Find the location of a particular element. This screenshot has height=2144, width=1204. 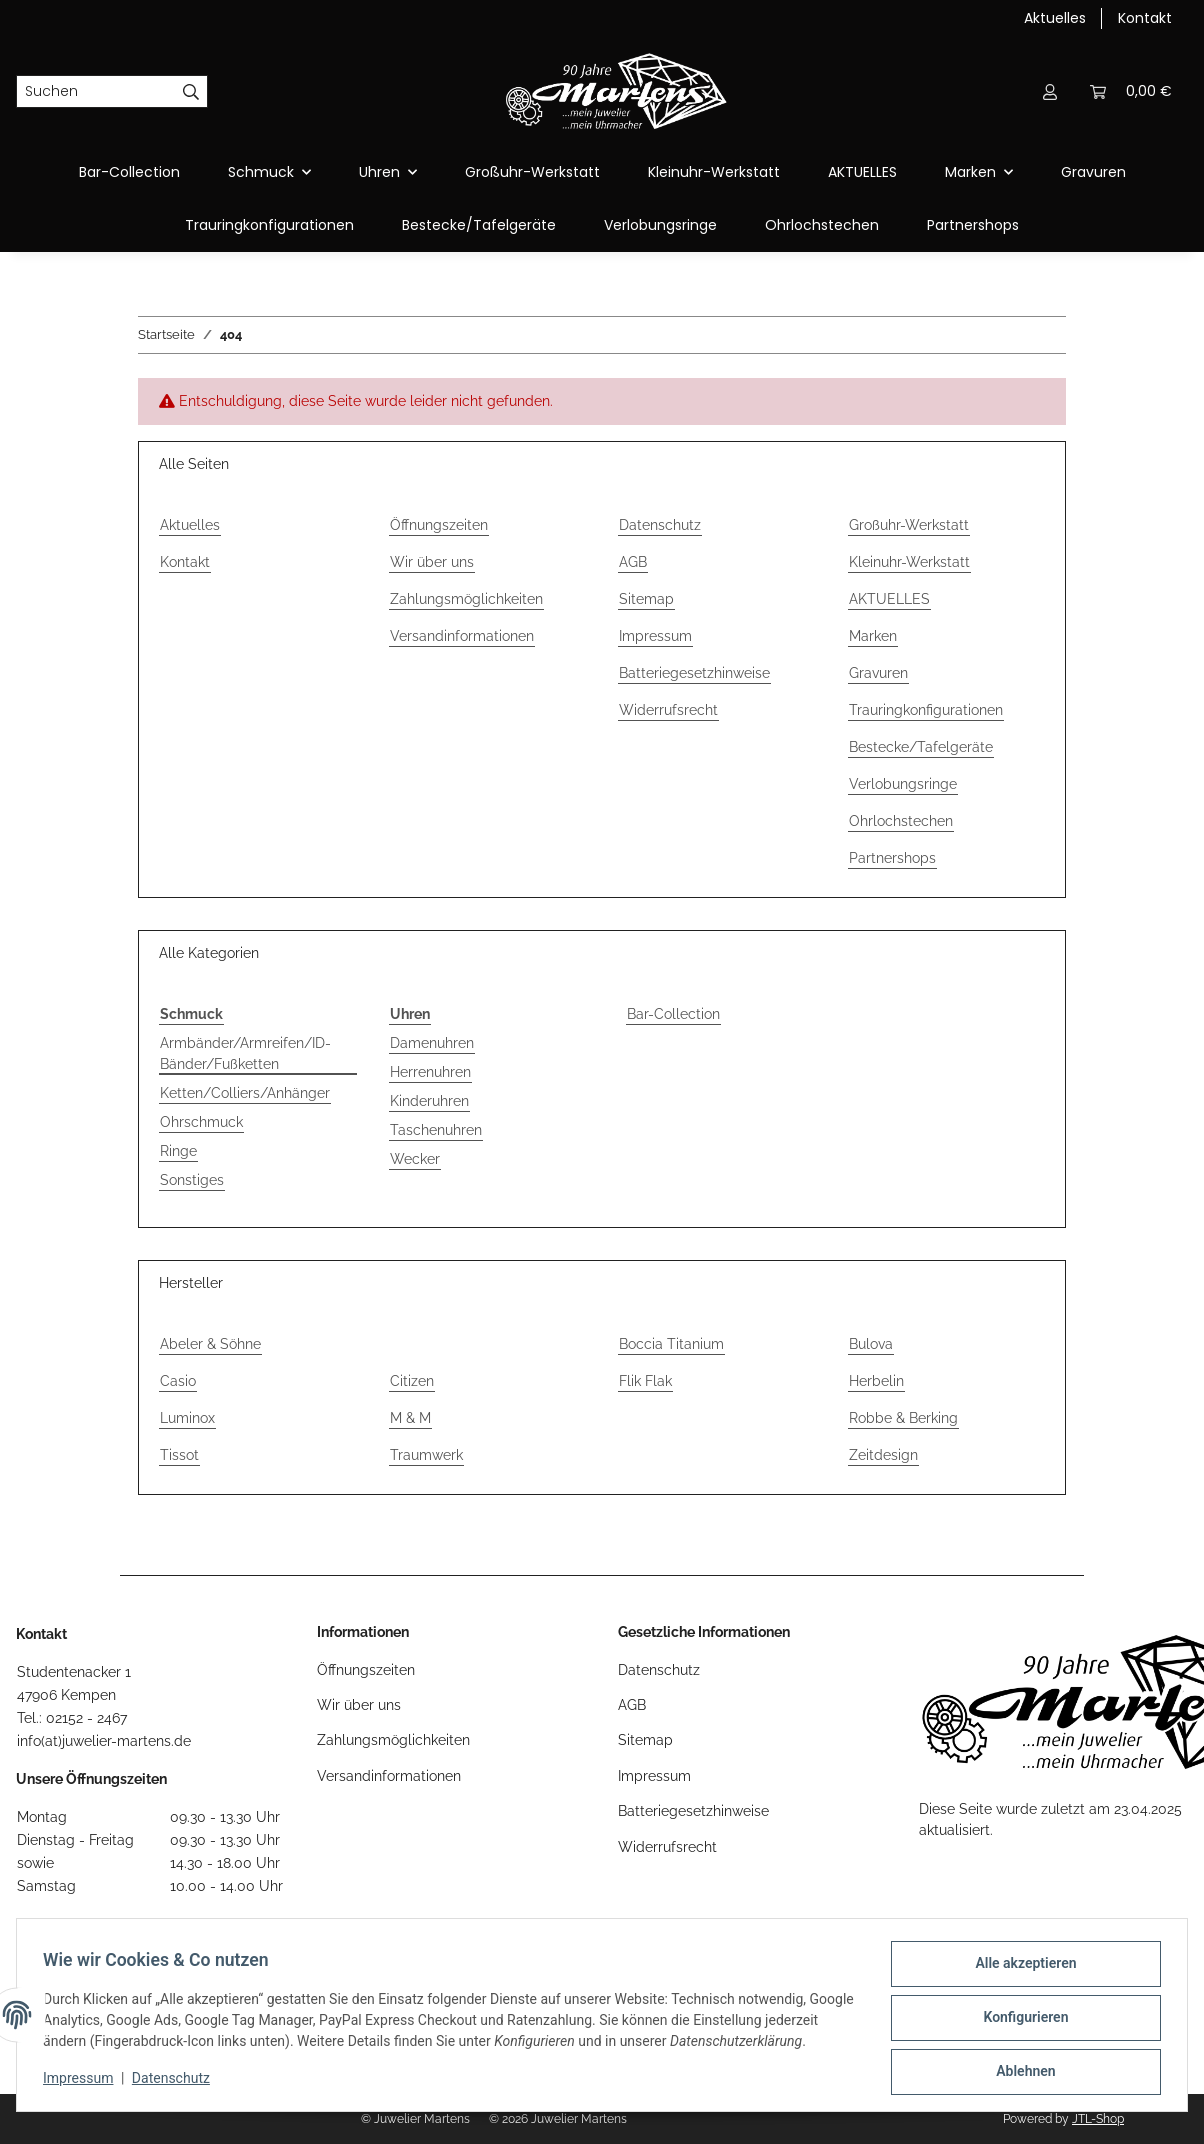

Gravuren is located at coordinates (1093, 172).